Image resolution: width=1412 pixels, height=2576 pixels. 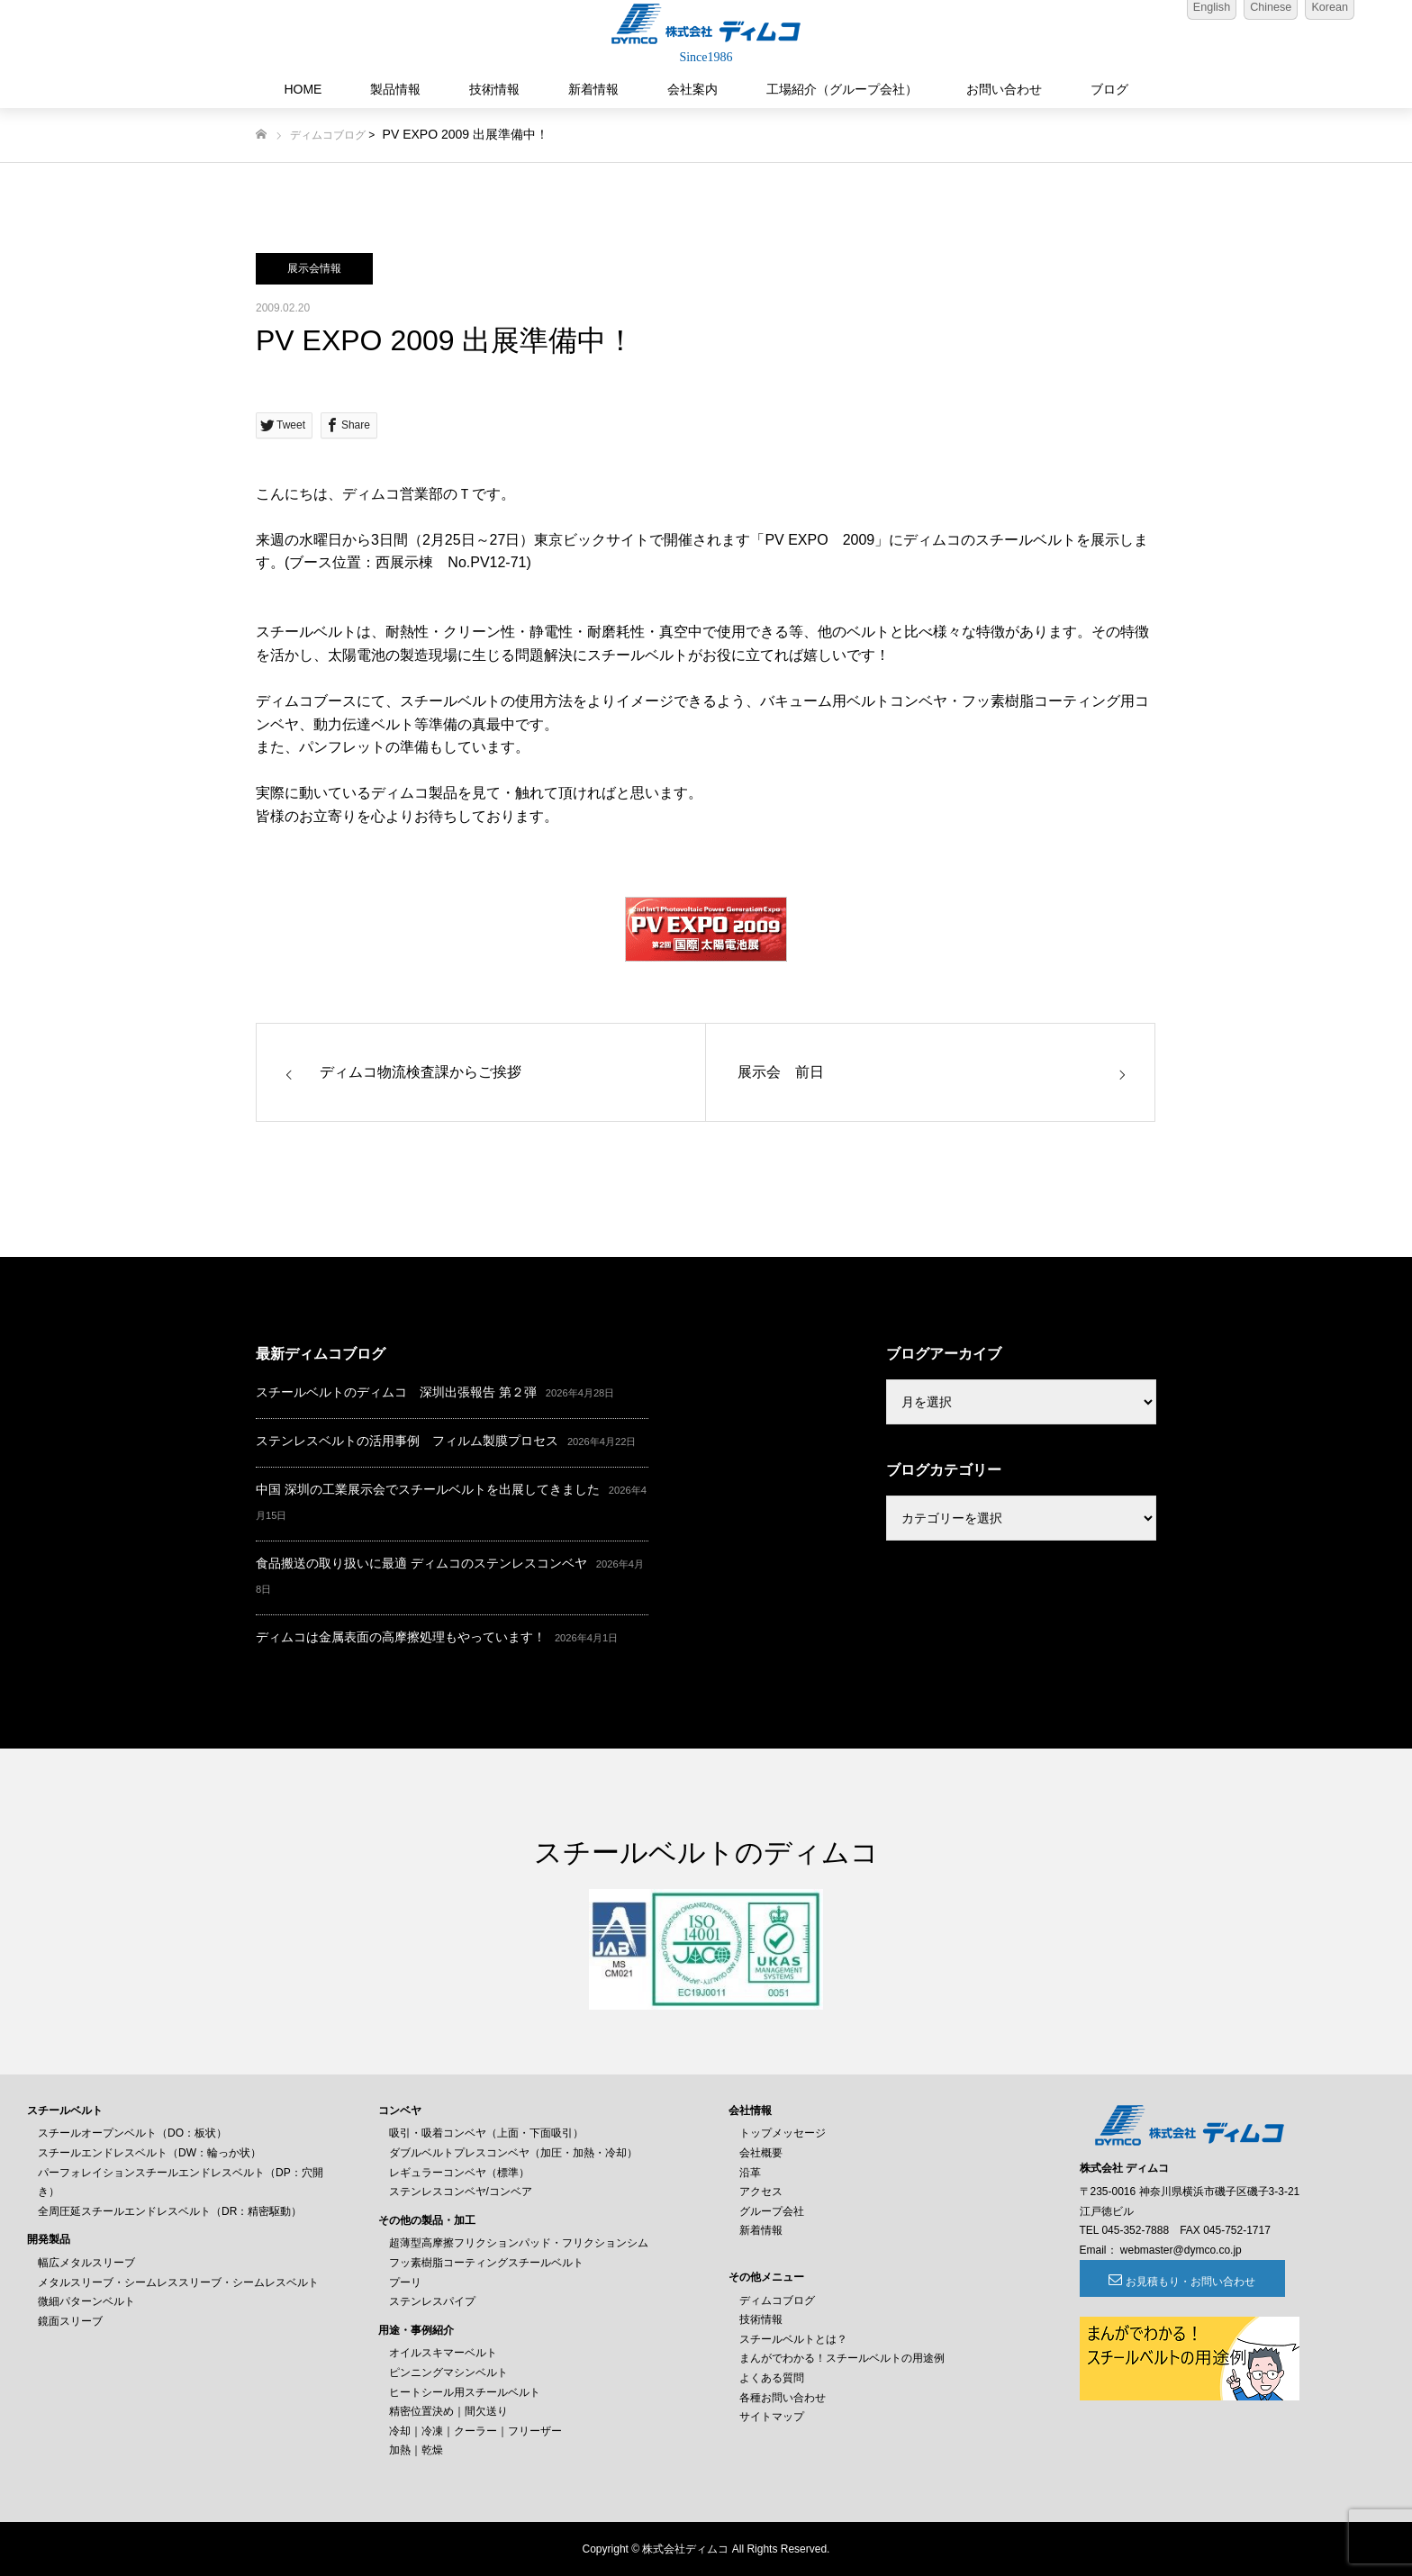 I want to click on 展示会情報, so click(x=314, y=268).